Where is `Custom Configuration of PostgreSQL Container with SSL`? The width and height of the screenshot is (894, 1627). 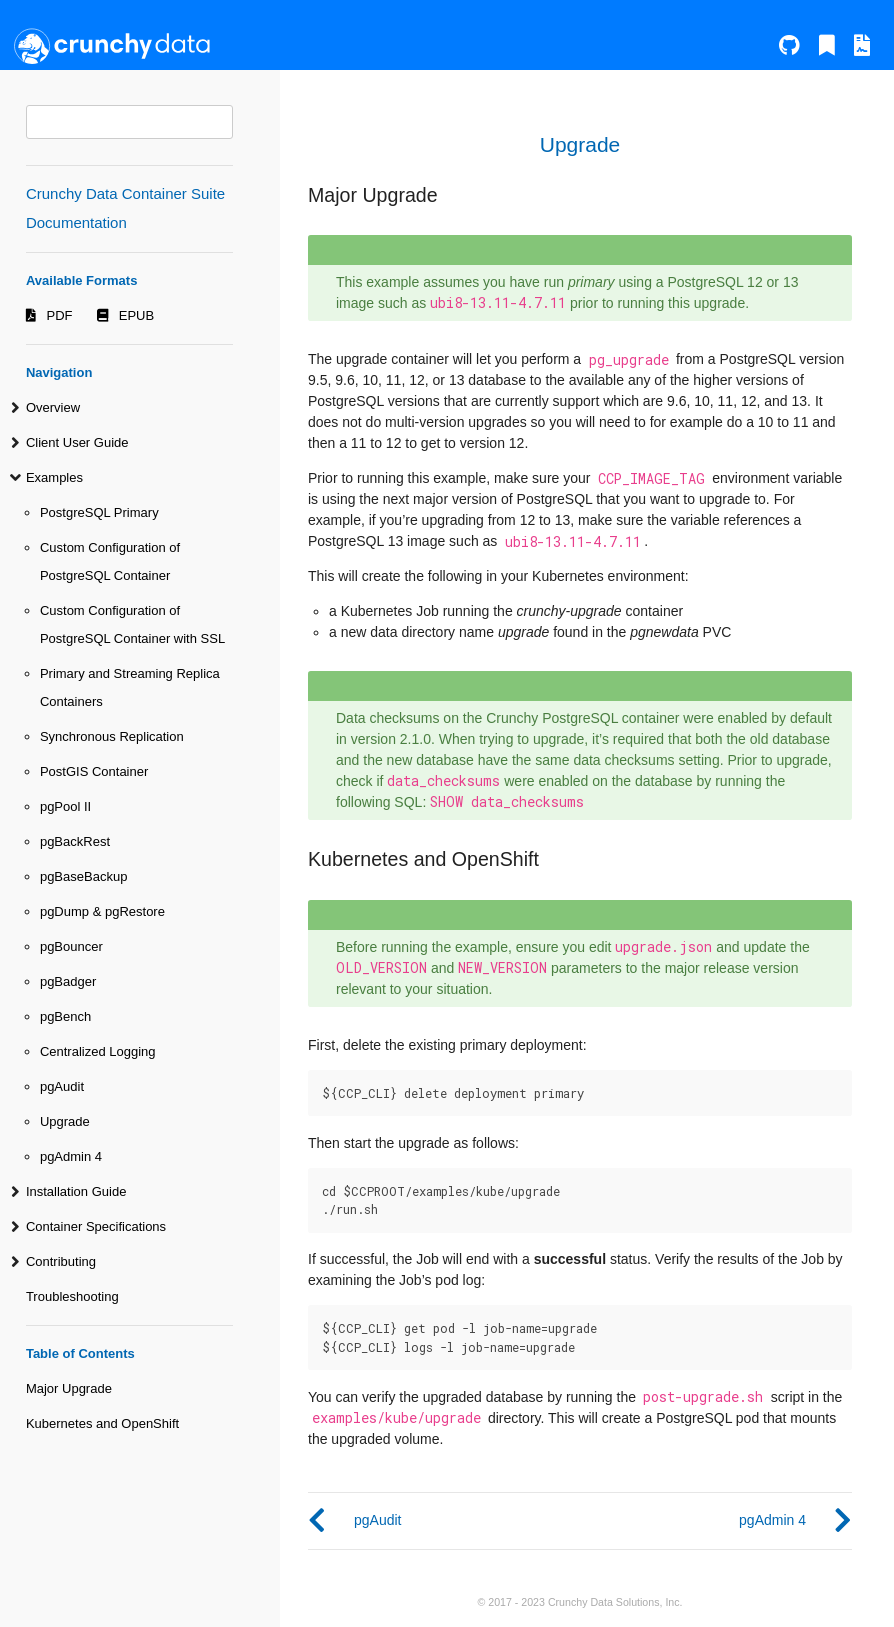 Custom Configuration of PostgreSQL Container with SSL is located at coordinates (132, 624).